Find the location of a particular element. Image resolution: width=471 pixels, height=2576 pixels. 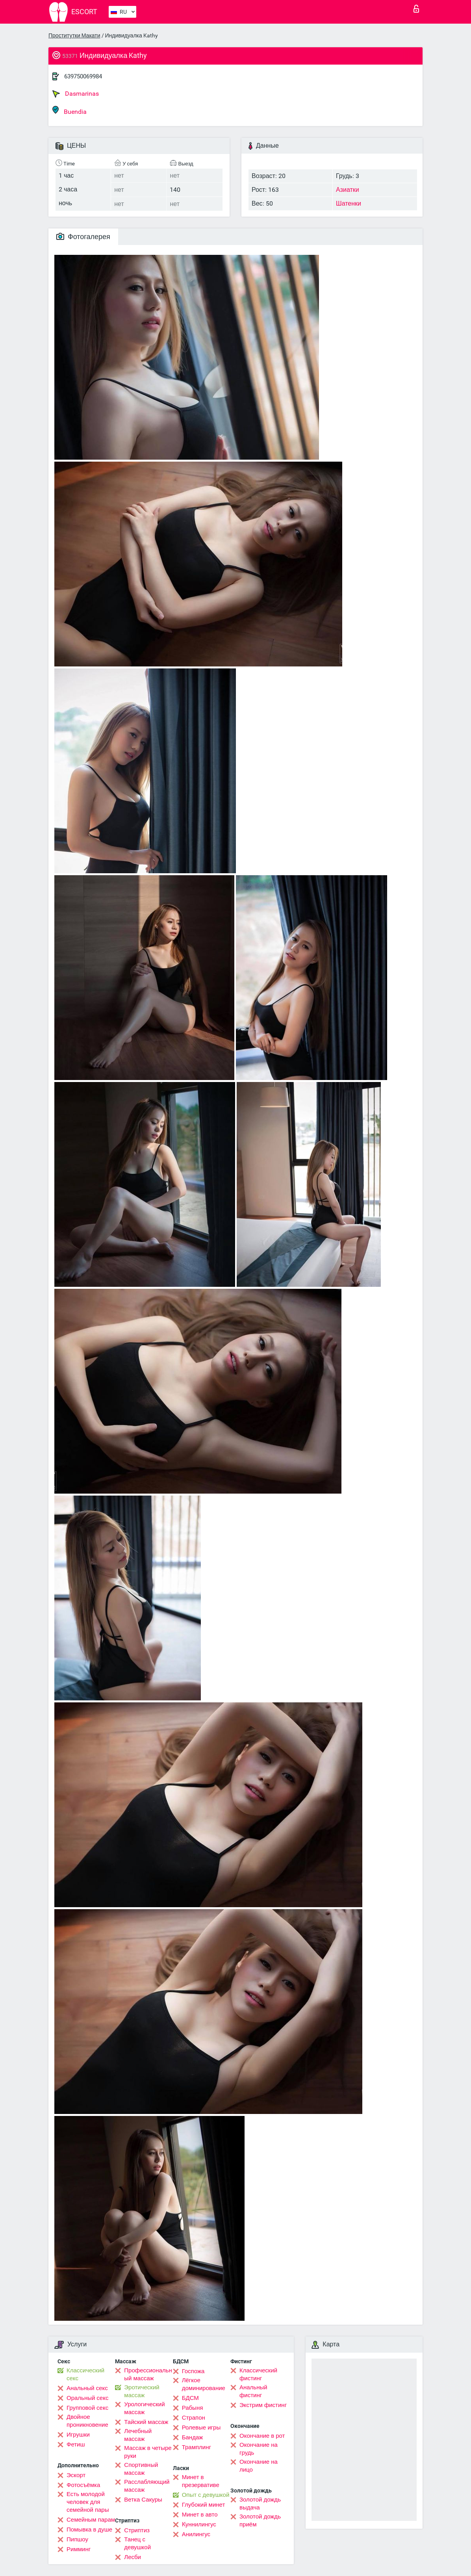

Азиатки is located at coordinates (347, 189).